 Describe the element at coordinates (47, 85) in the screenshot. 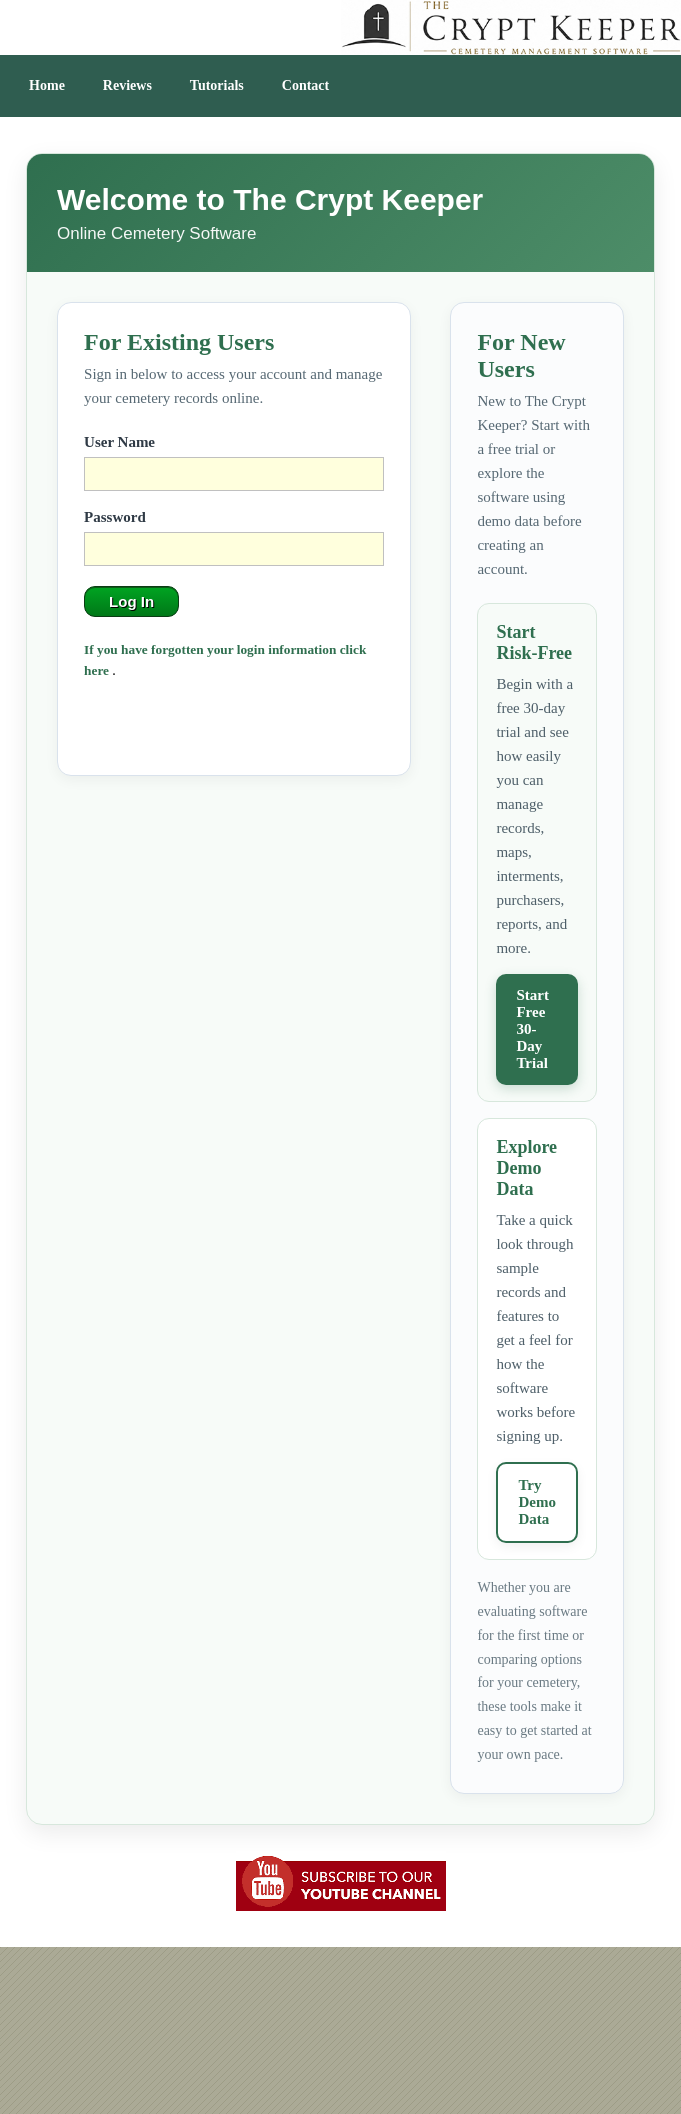

I see `Home` at that location.